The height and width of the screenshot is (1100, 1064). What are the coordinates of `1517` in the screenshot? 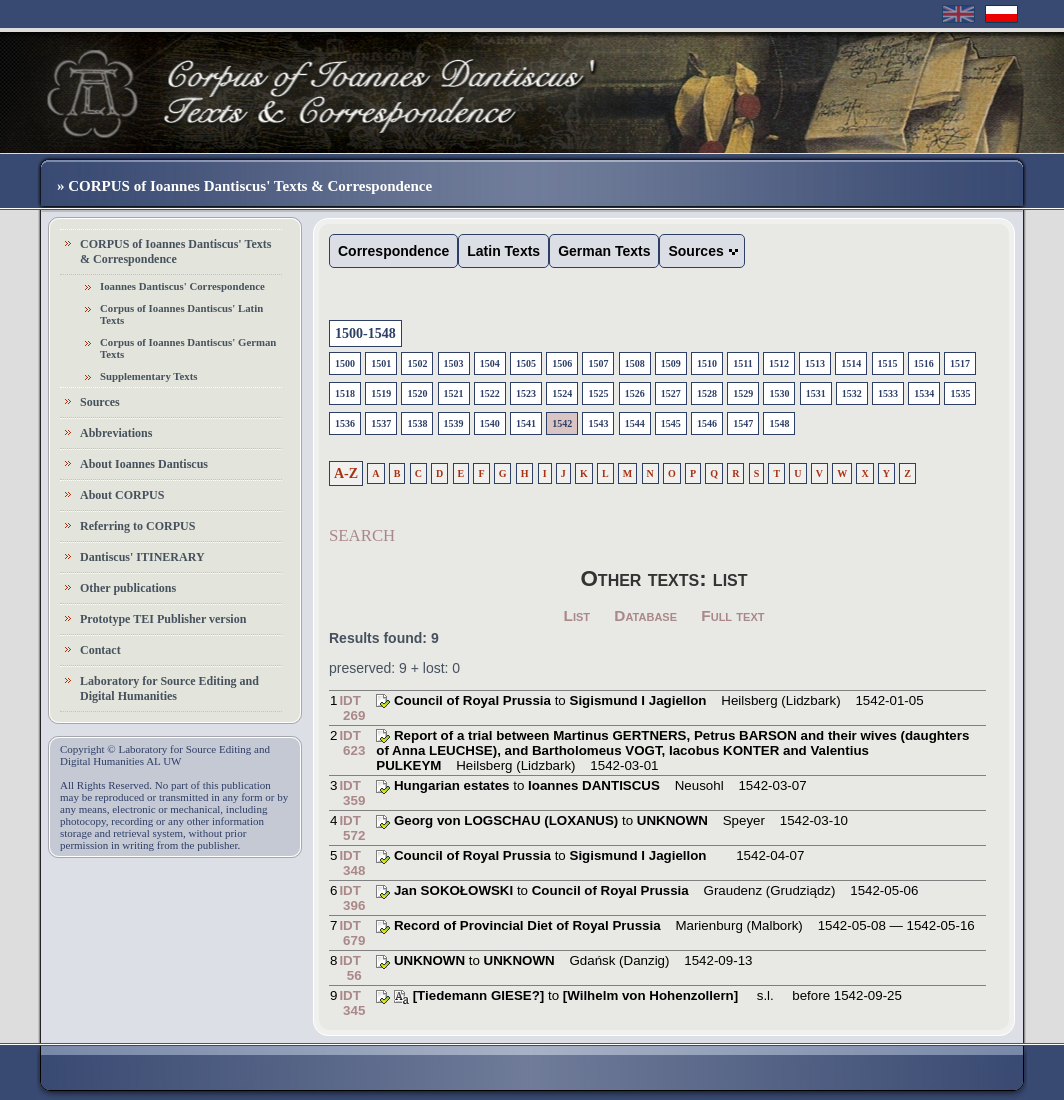 It's located at (960, 363).